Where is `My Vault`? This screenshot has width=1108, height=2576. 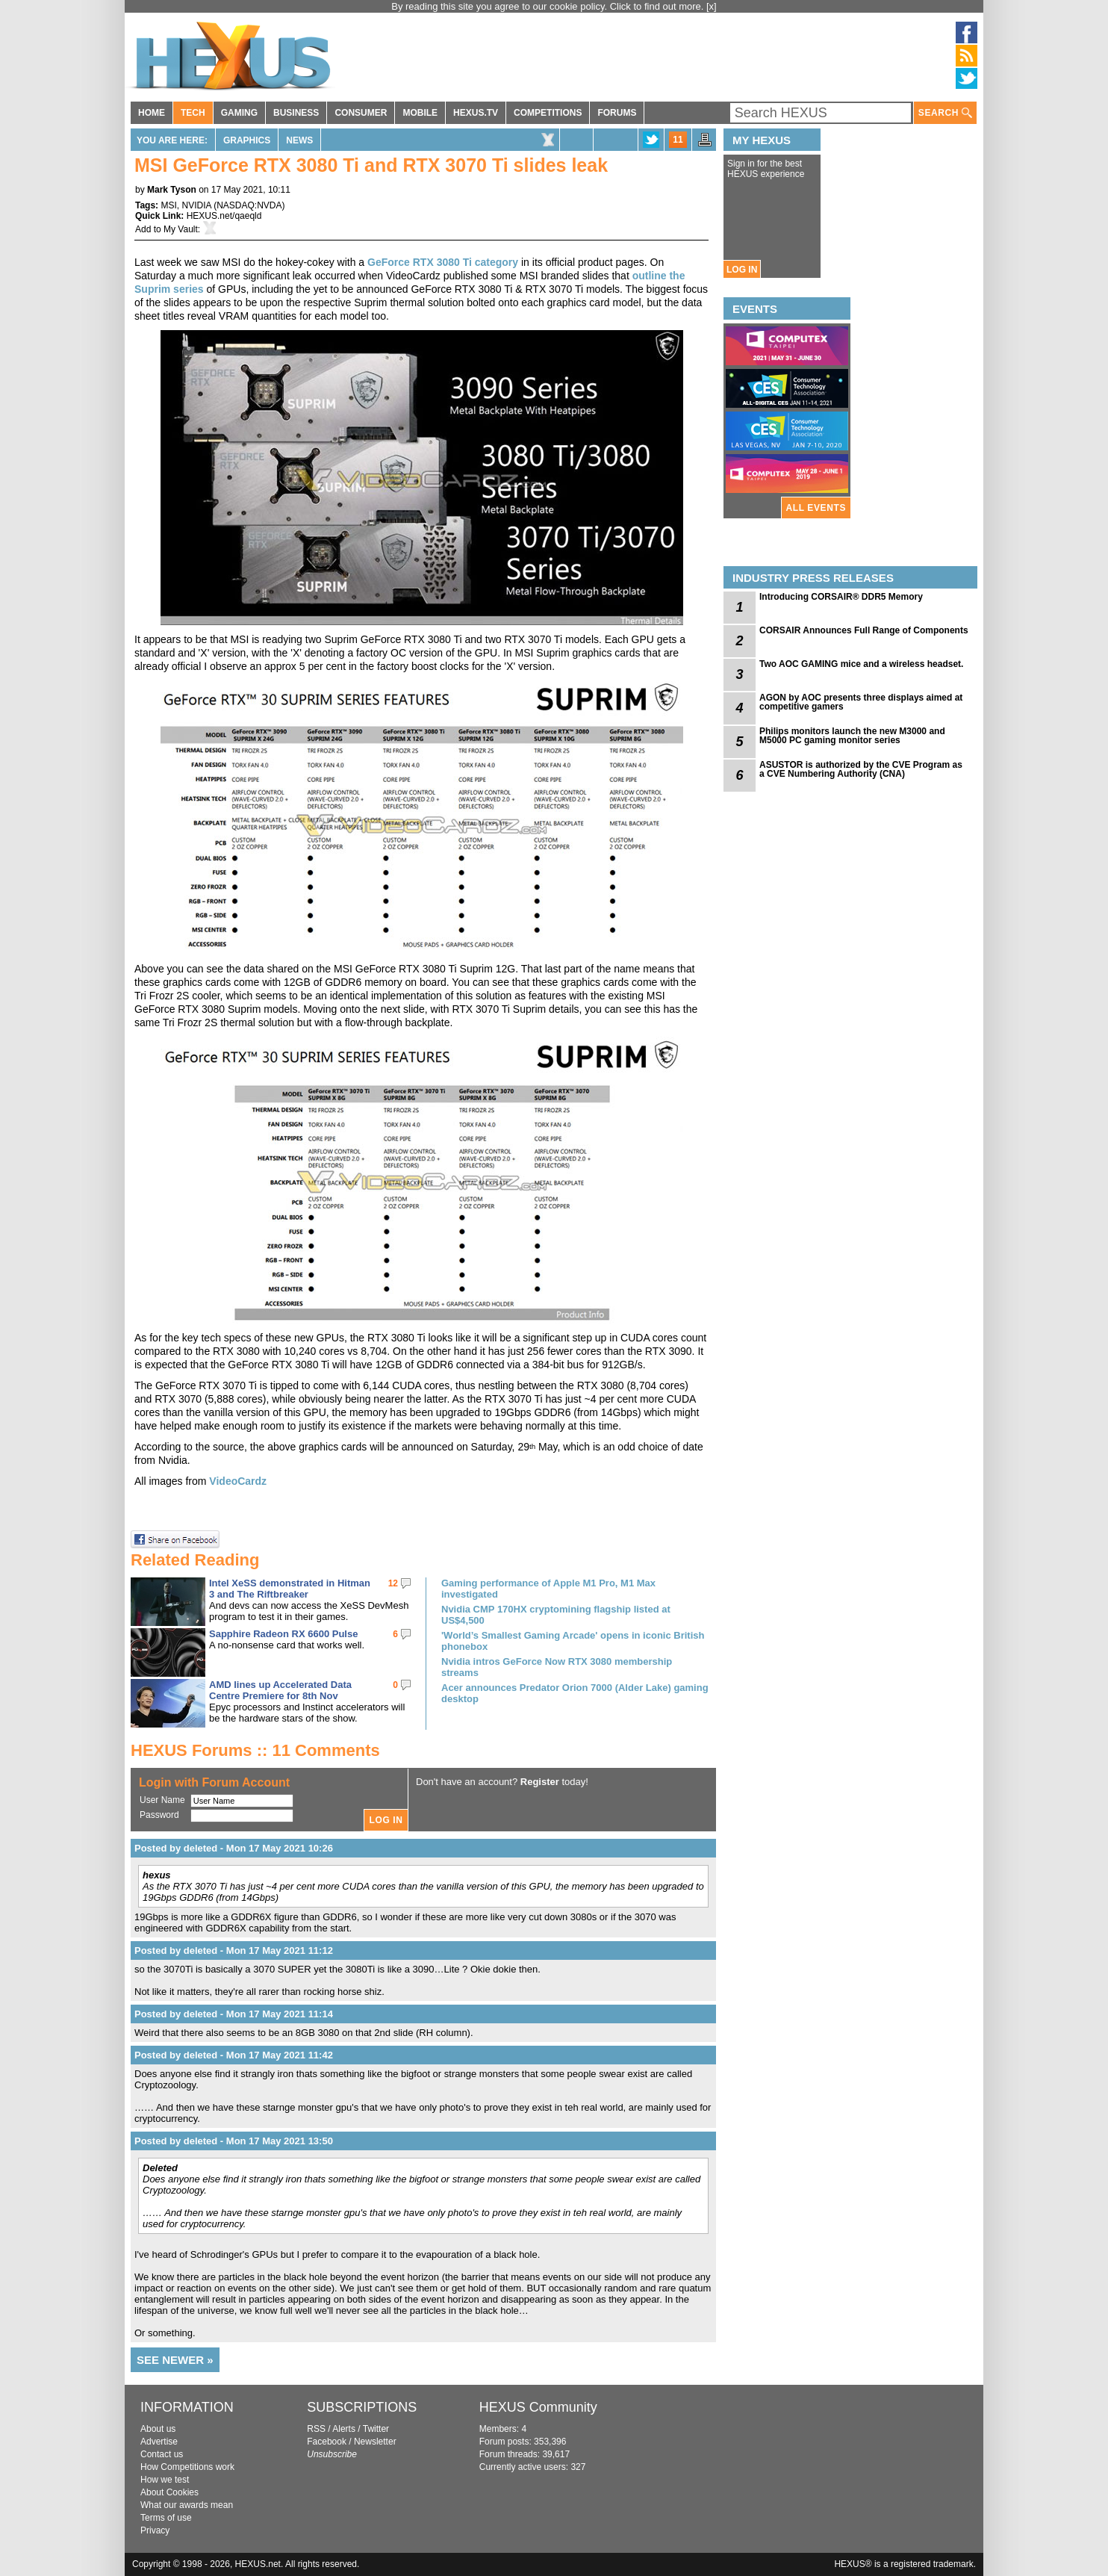
My Vault is located at coordinates (181, 229).